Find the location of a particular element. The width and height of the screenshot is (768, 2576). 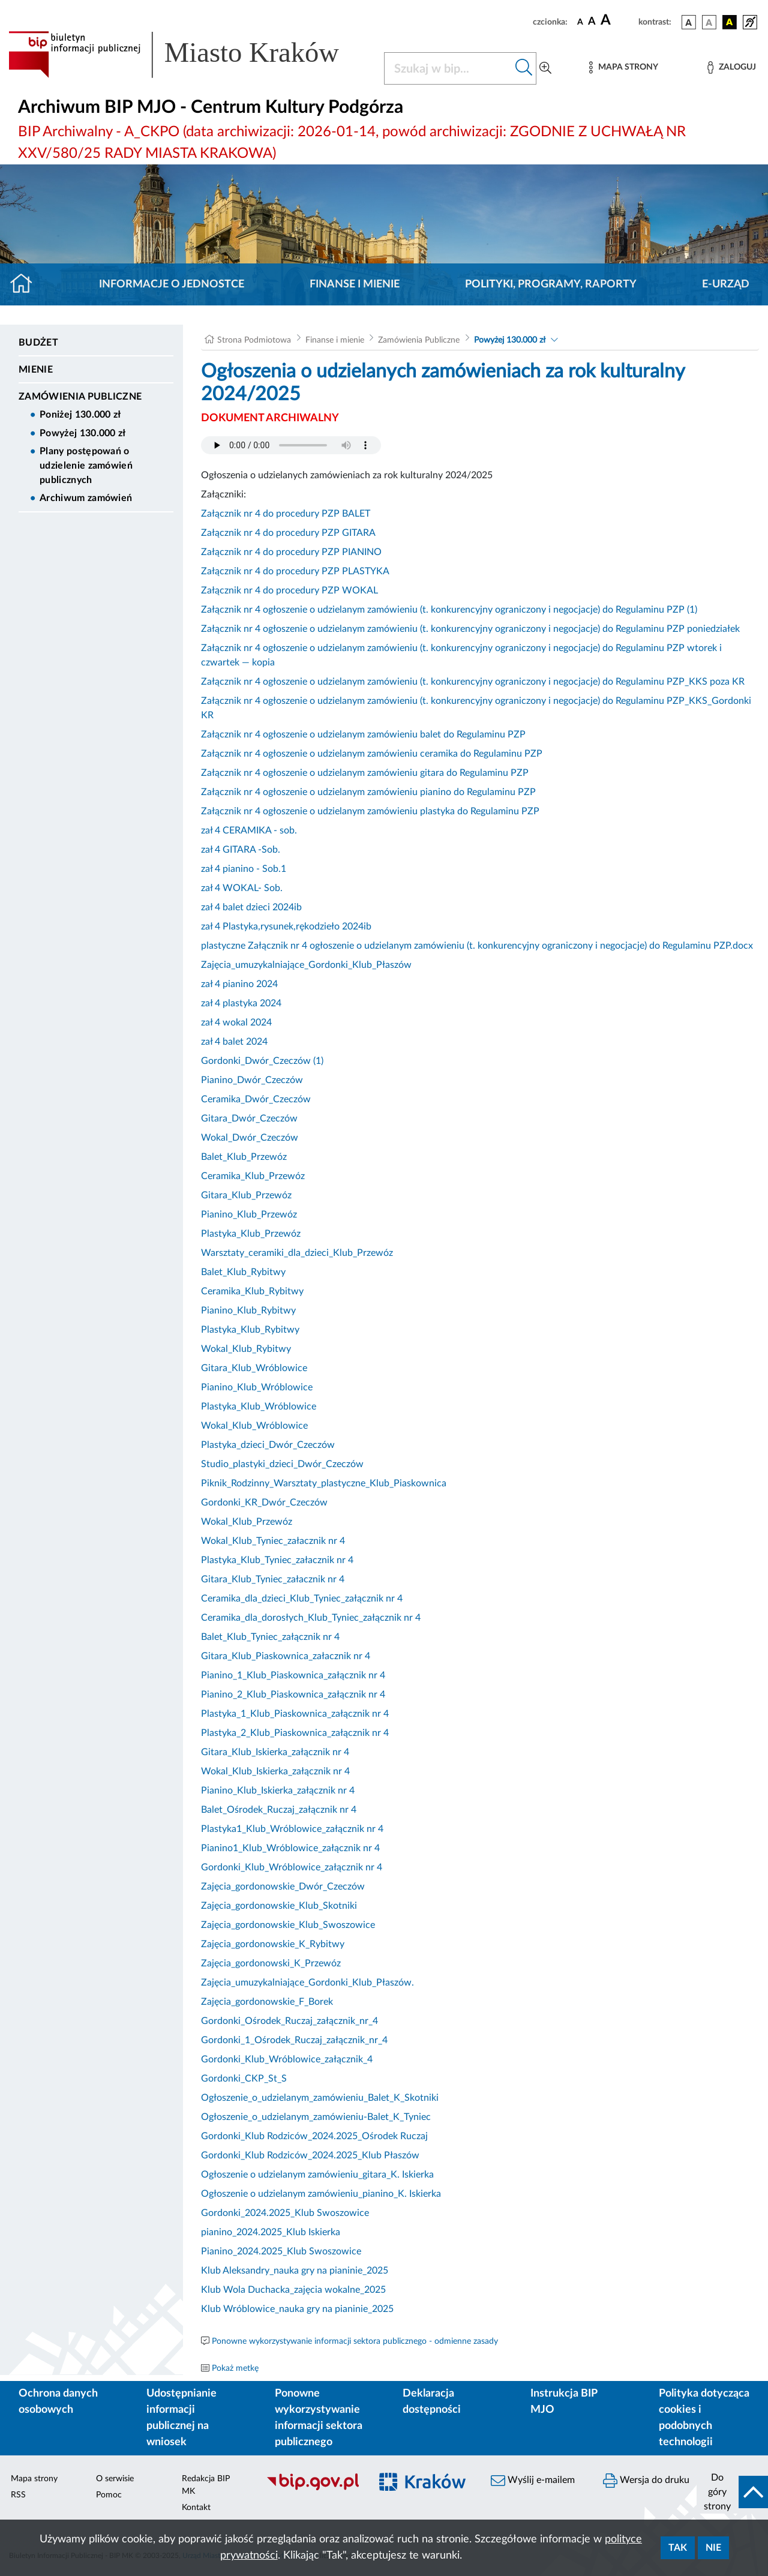

Plastyka_2_Klub_Piaskownica_załącznik nr 4 is located at coordinates (295, 1733).